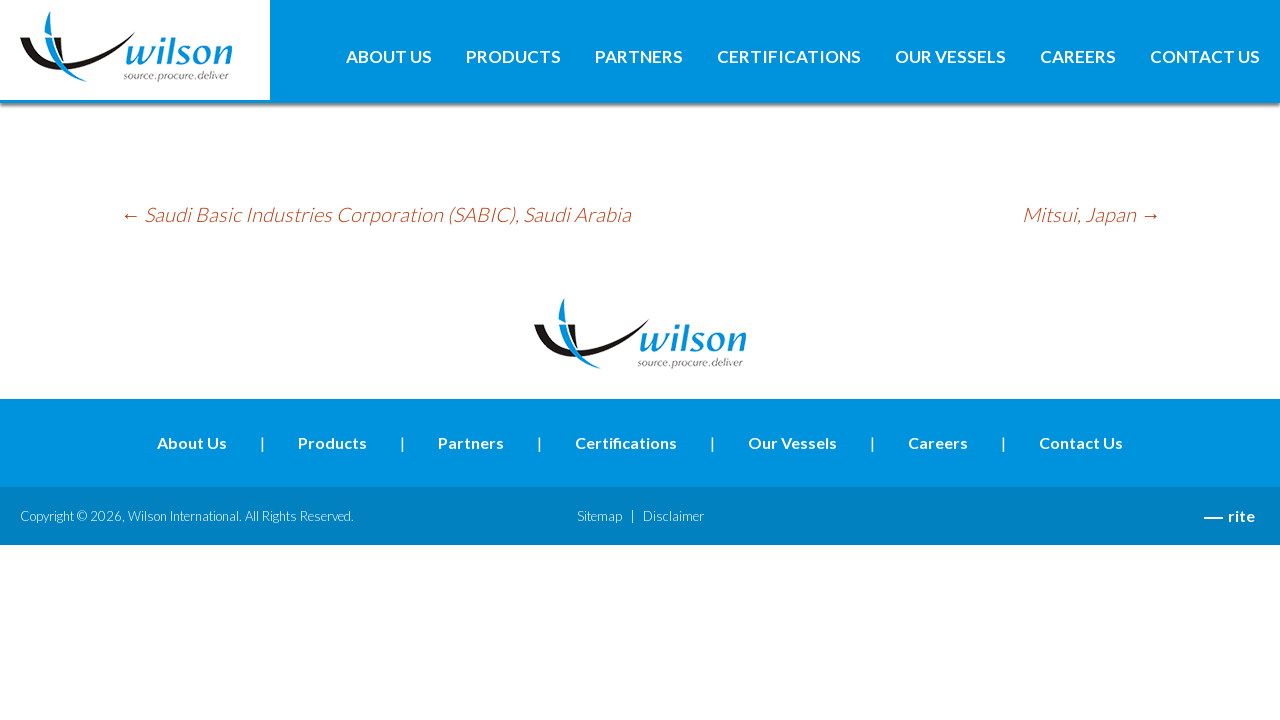 Image resolution: width=1280 pixels, height=720 pixels. Describe the element at coordinates (1078, 57) in the screenshot. I see `Careers` at that location.